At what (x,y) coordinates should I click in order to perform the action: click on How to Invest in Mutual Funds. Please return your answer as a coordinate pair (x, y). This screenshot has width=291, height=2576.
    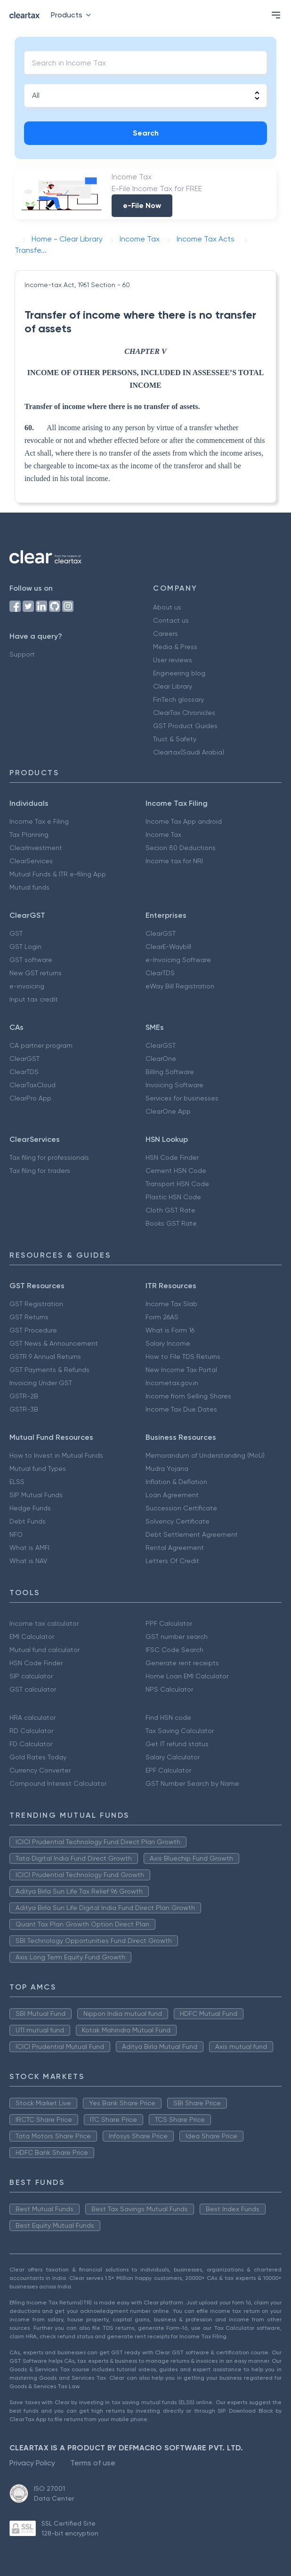
    Looking at the image, I should click on (56, 1455).